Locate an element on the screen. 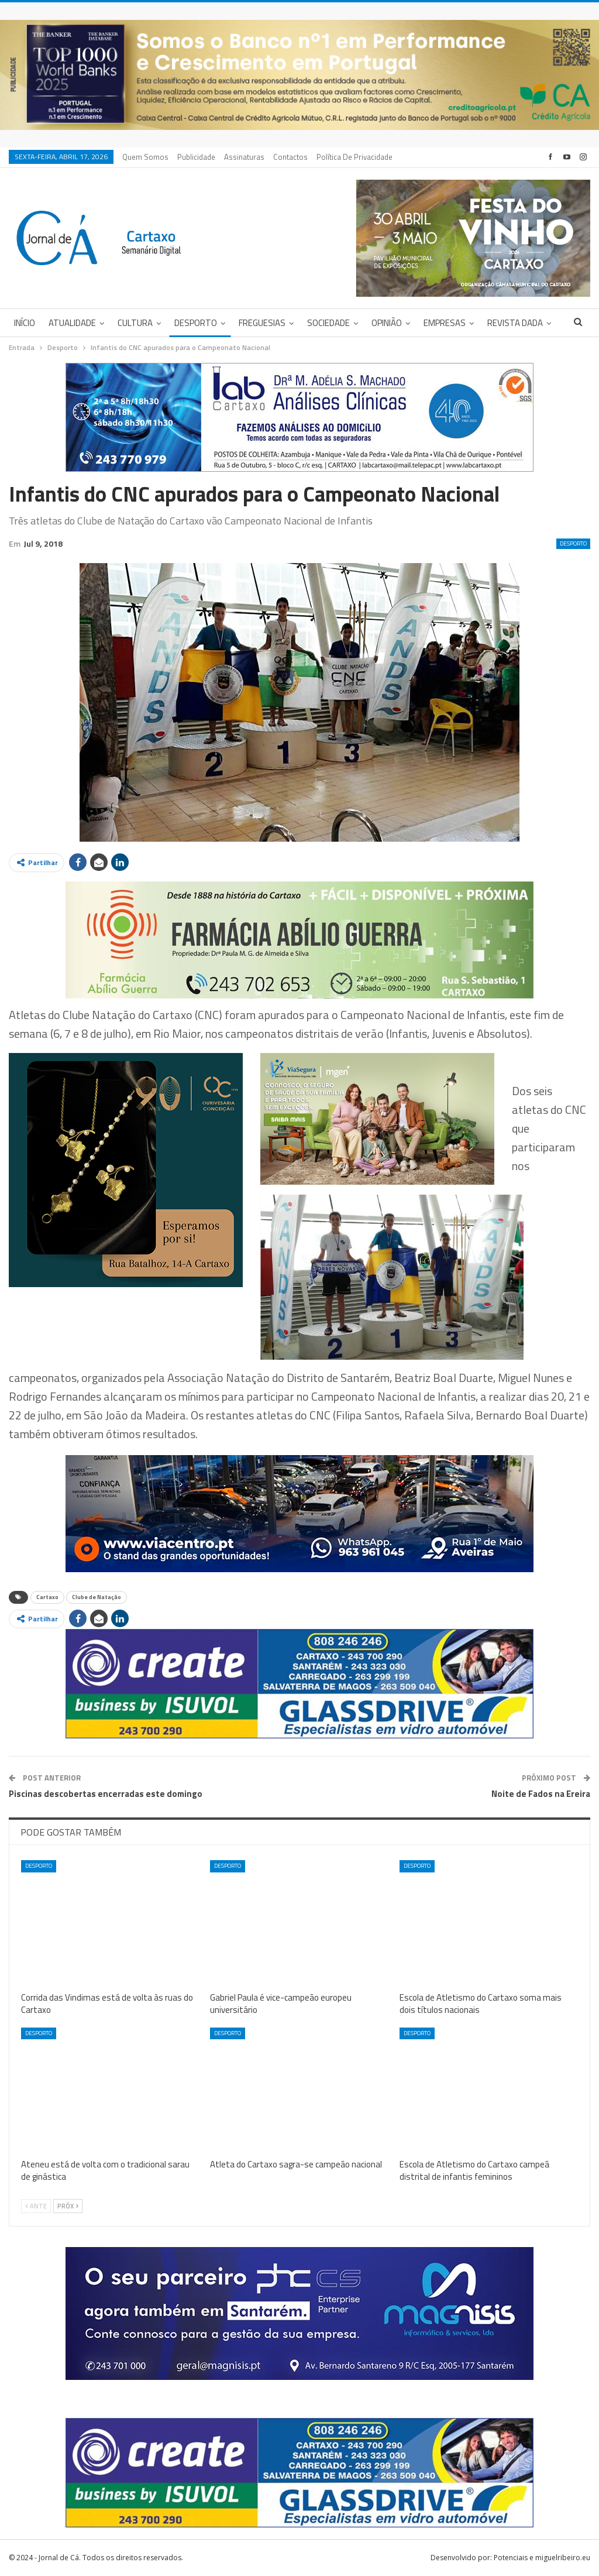 The image size is (599, 2576). Piscinas descobertas encerradas este domingo is located at coordinates (105, 1793).